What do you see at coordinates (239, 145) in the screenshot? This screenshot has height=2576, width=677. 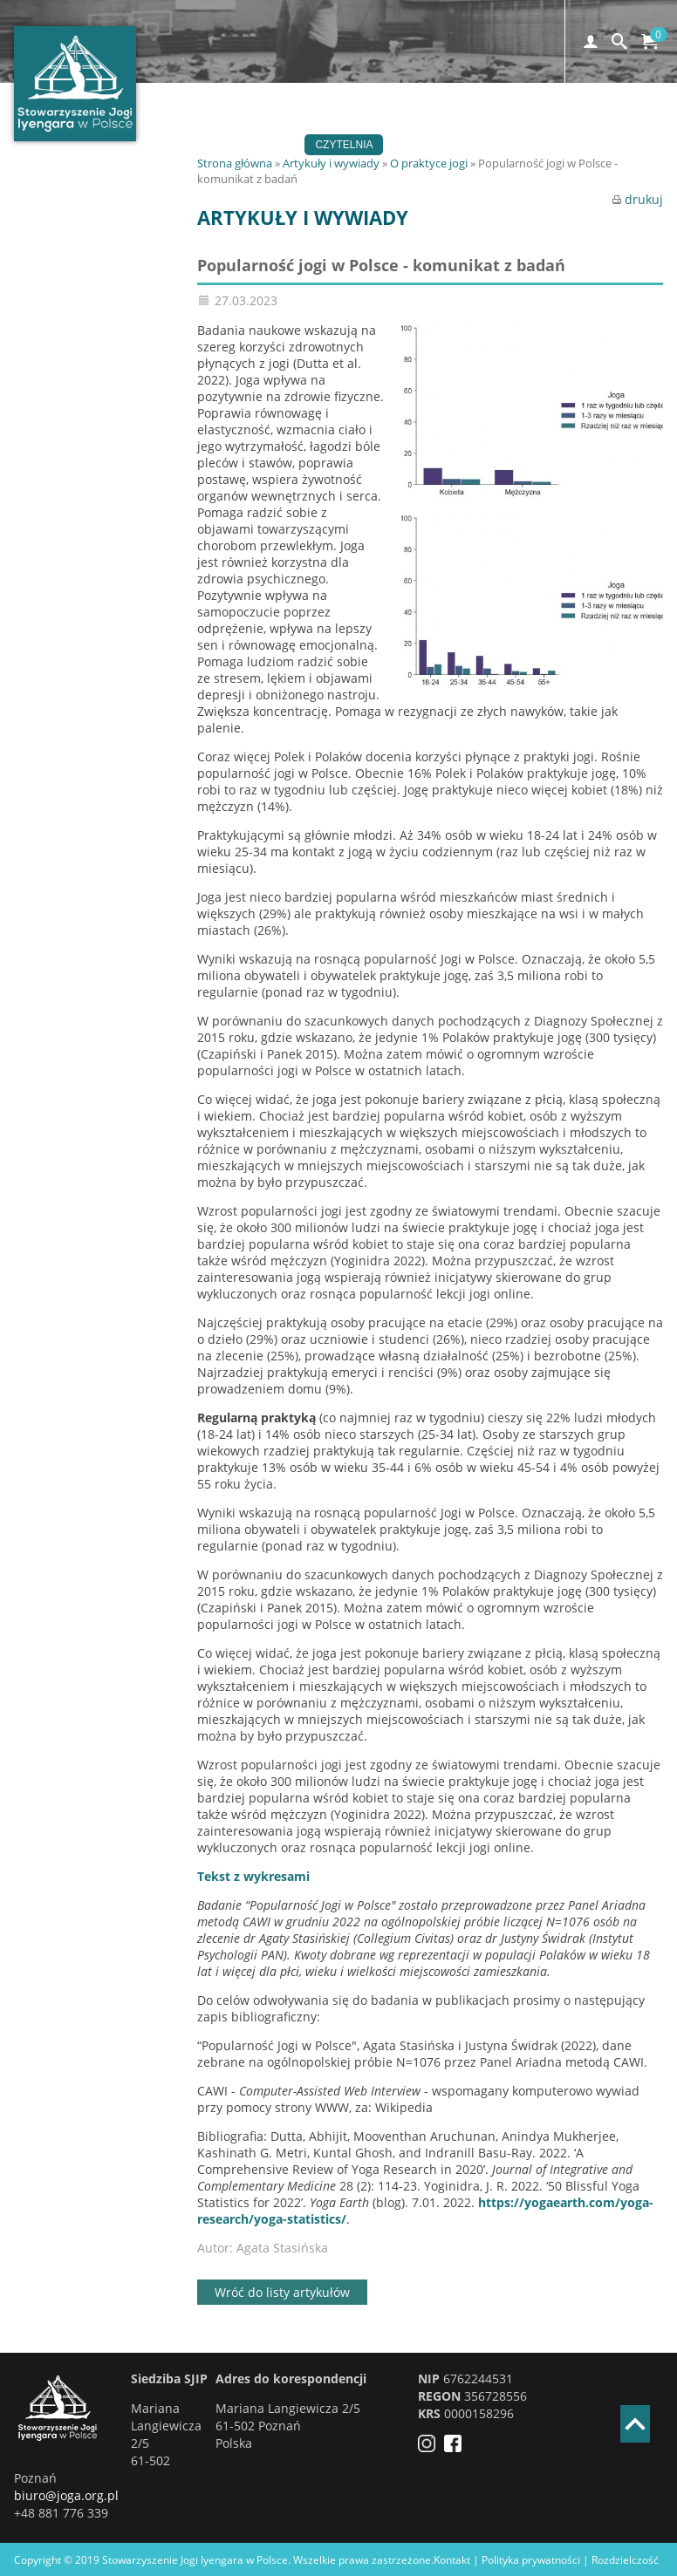 I see `Stowarzyszenie` at bounding box center [239, 145].